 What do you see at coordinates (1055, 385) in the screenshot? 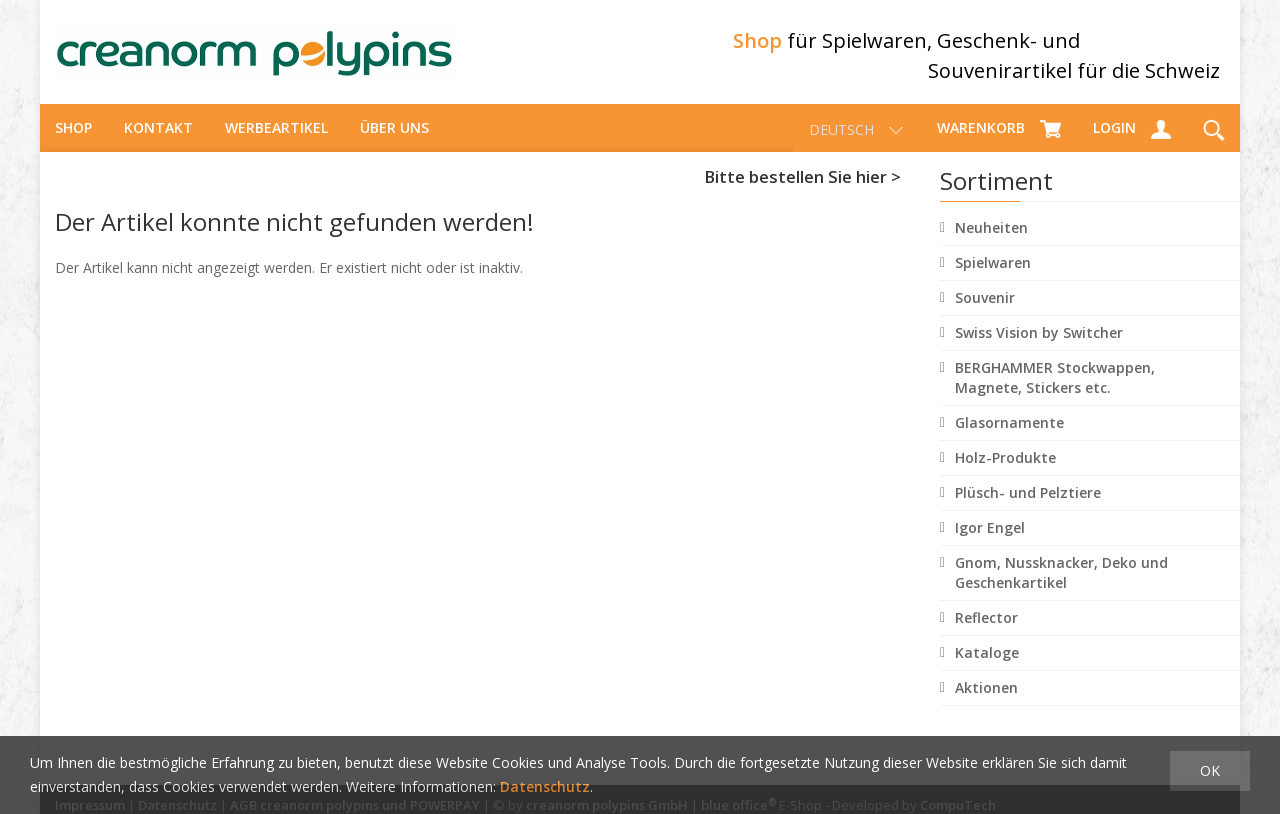
I see `BERGHAMMER Stockwappen, Magnete, Stickers etc.` at bounding box center [1055, 385].